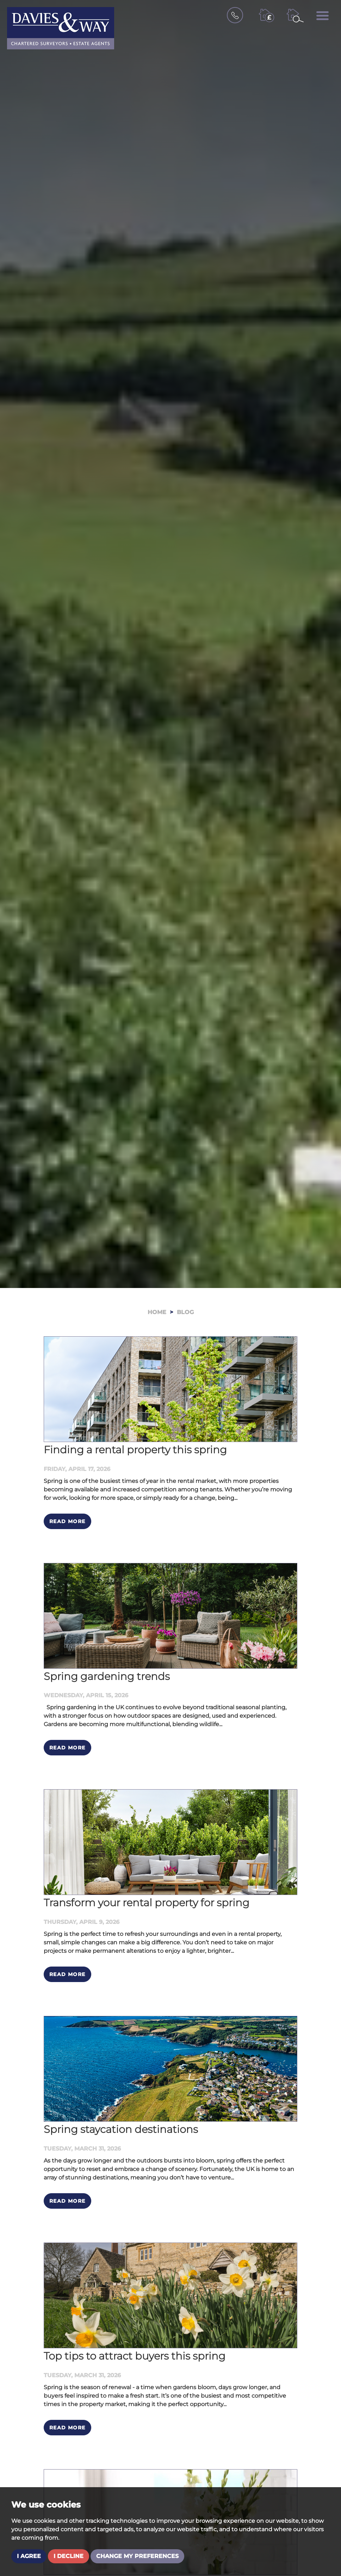 The height and width of the screenshot is (2576, 341). What do you see at coordinates (68, 2556) in the screenshot?
I see `I decline [button]` at bounding box center [68, 2556].